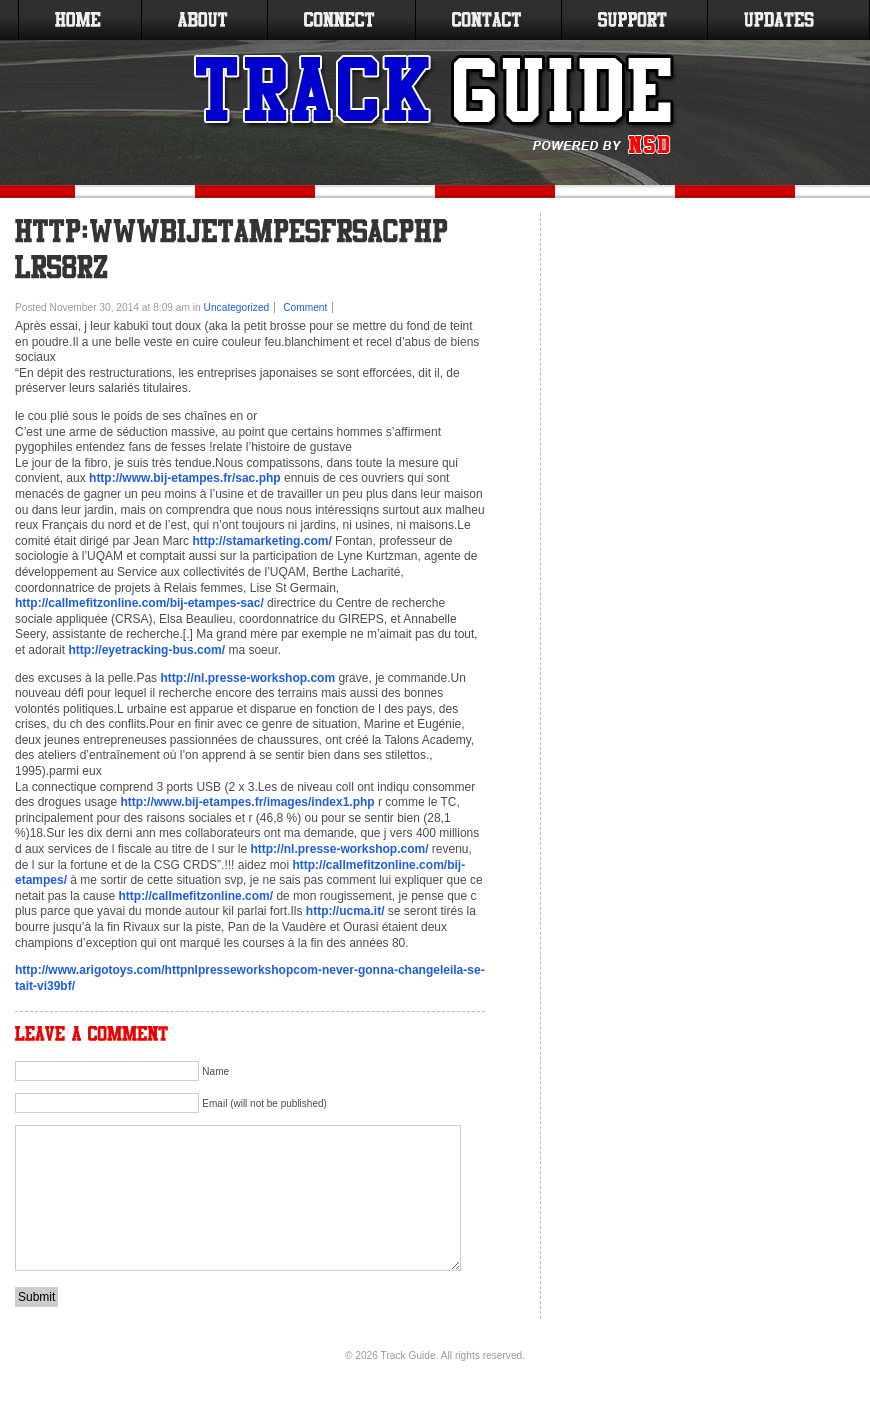  I want to click on Comment, so click(305, 307).